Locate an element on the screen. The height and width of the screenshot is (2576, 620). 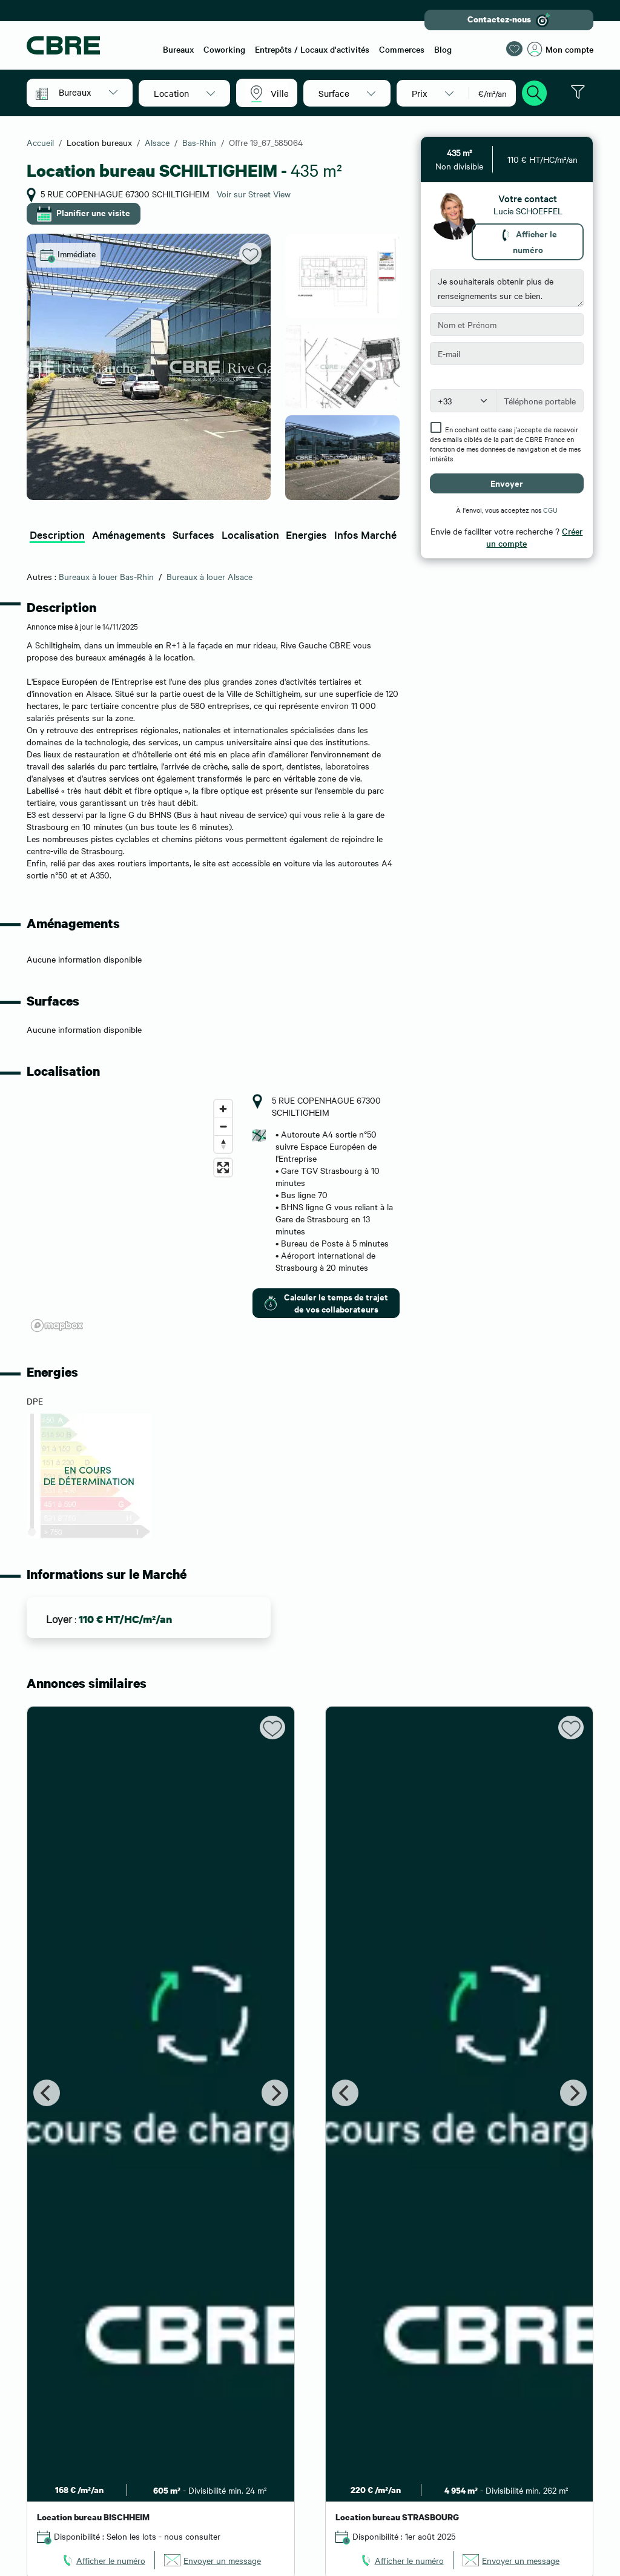
Voir sur Street View is located at coordinates (254, 194).